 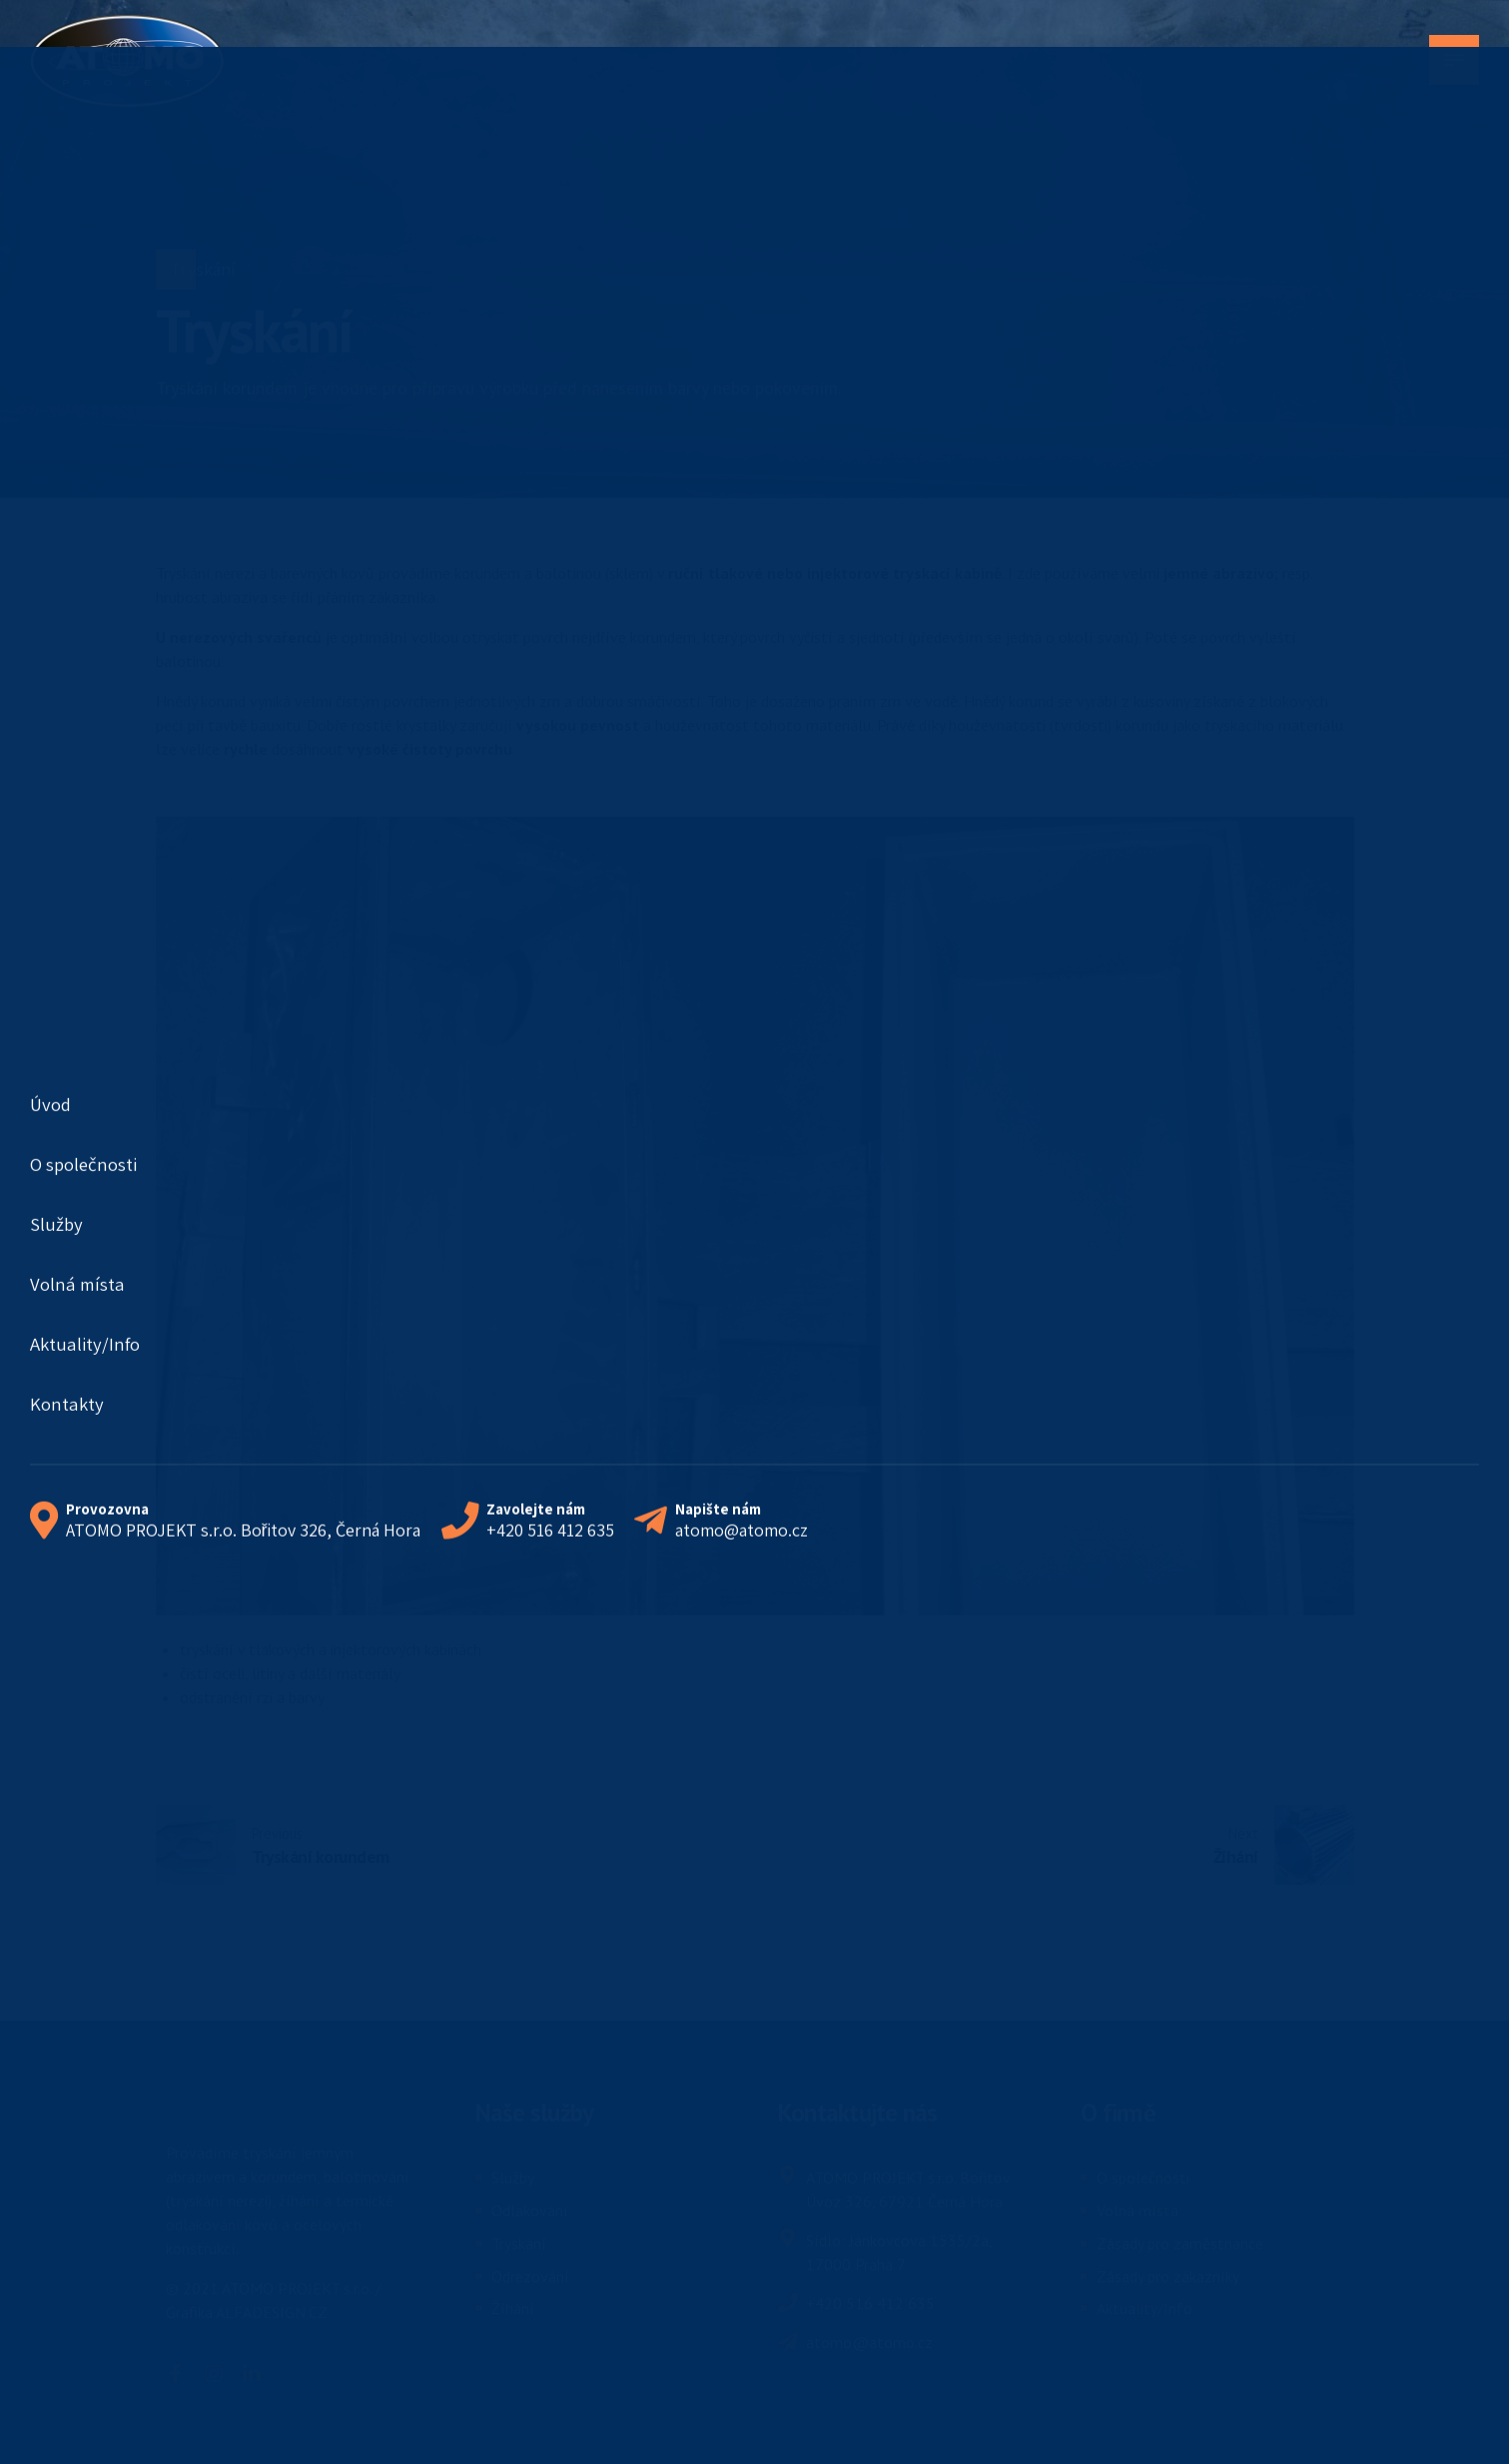 What do you see at coordinates (1168, 2276) in the screenshot?
I see `Zásady pro zákazníky` at bounding box center [1168, 2276].